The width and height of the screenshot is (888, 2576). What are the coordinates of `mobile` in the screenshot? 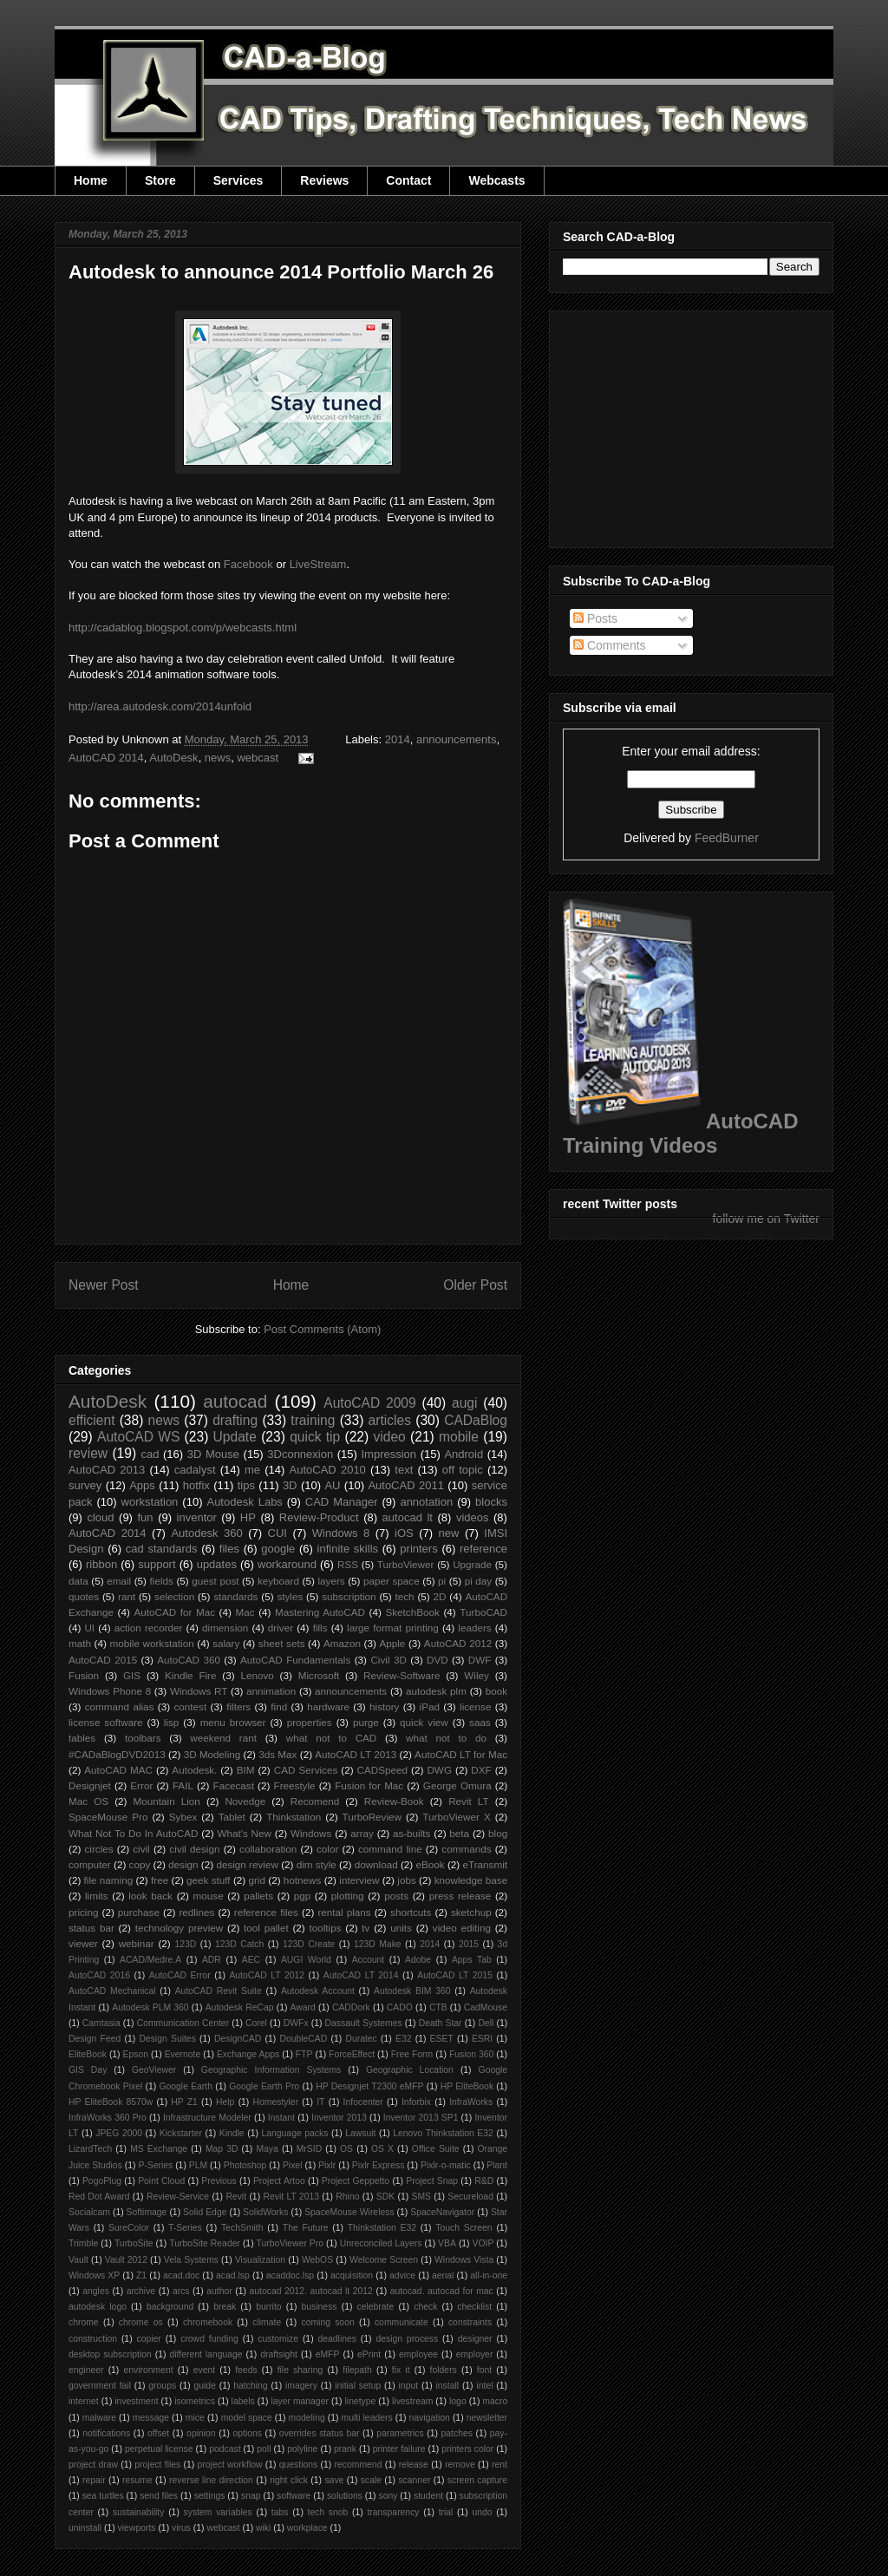 It's located at (459, 1436).